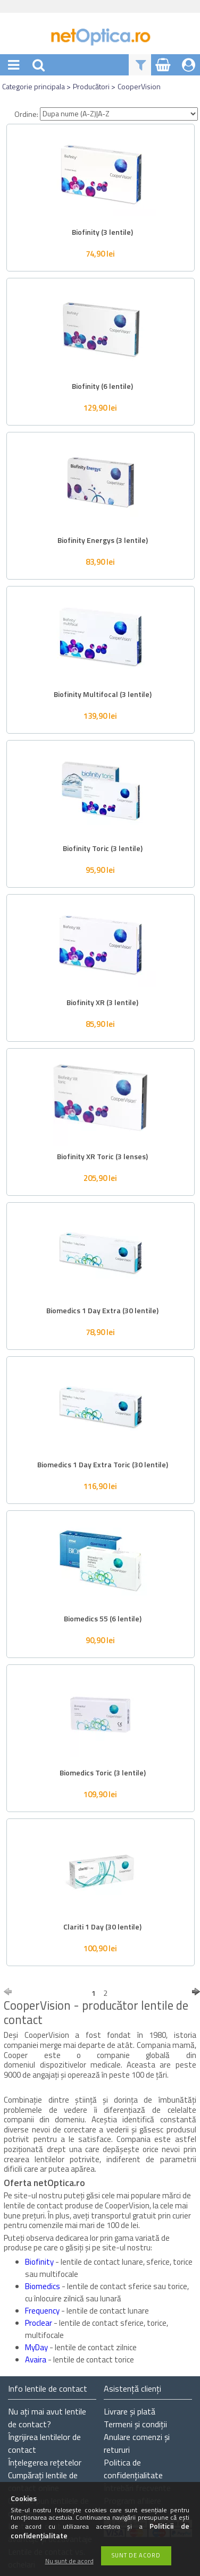 The image size is (200, 2576). What do you see at coordinates (119, 114) in the screenshot?
I see `[Ordine]` at bounding box center [119, 114].